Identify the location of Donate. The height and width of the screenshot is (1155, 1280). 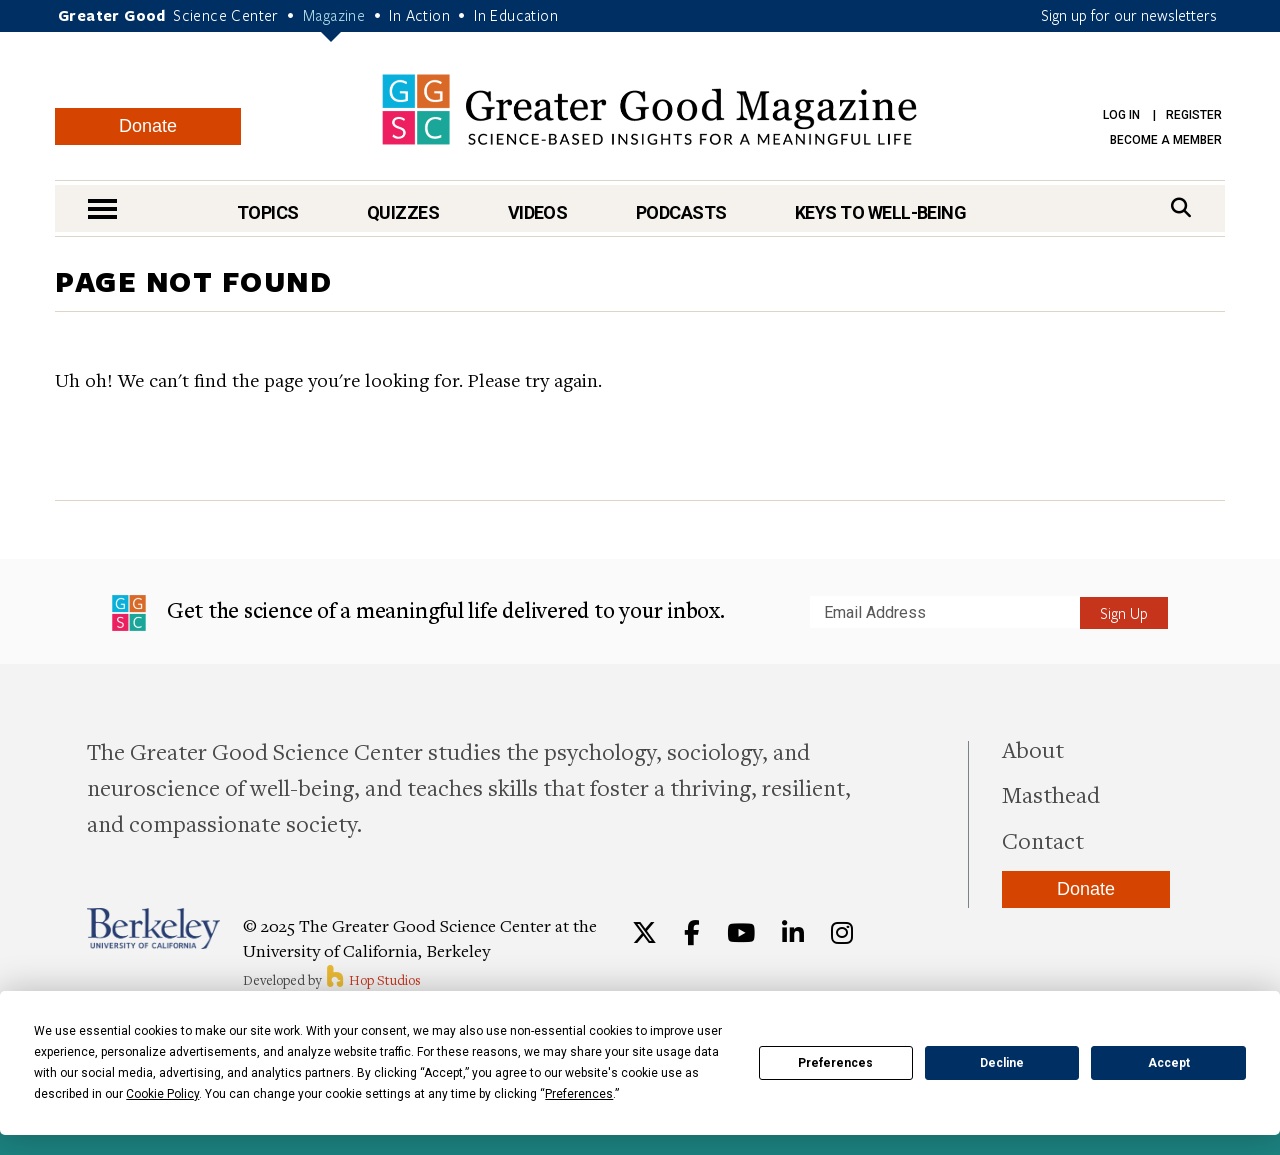
(148, 126).